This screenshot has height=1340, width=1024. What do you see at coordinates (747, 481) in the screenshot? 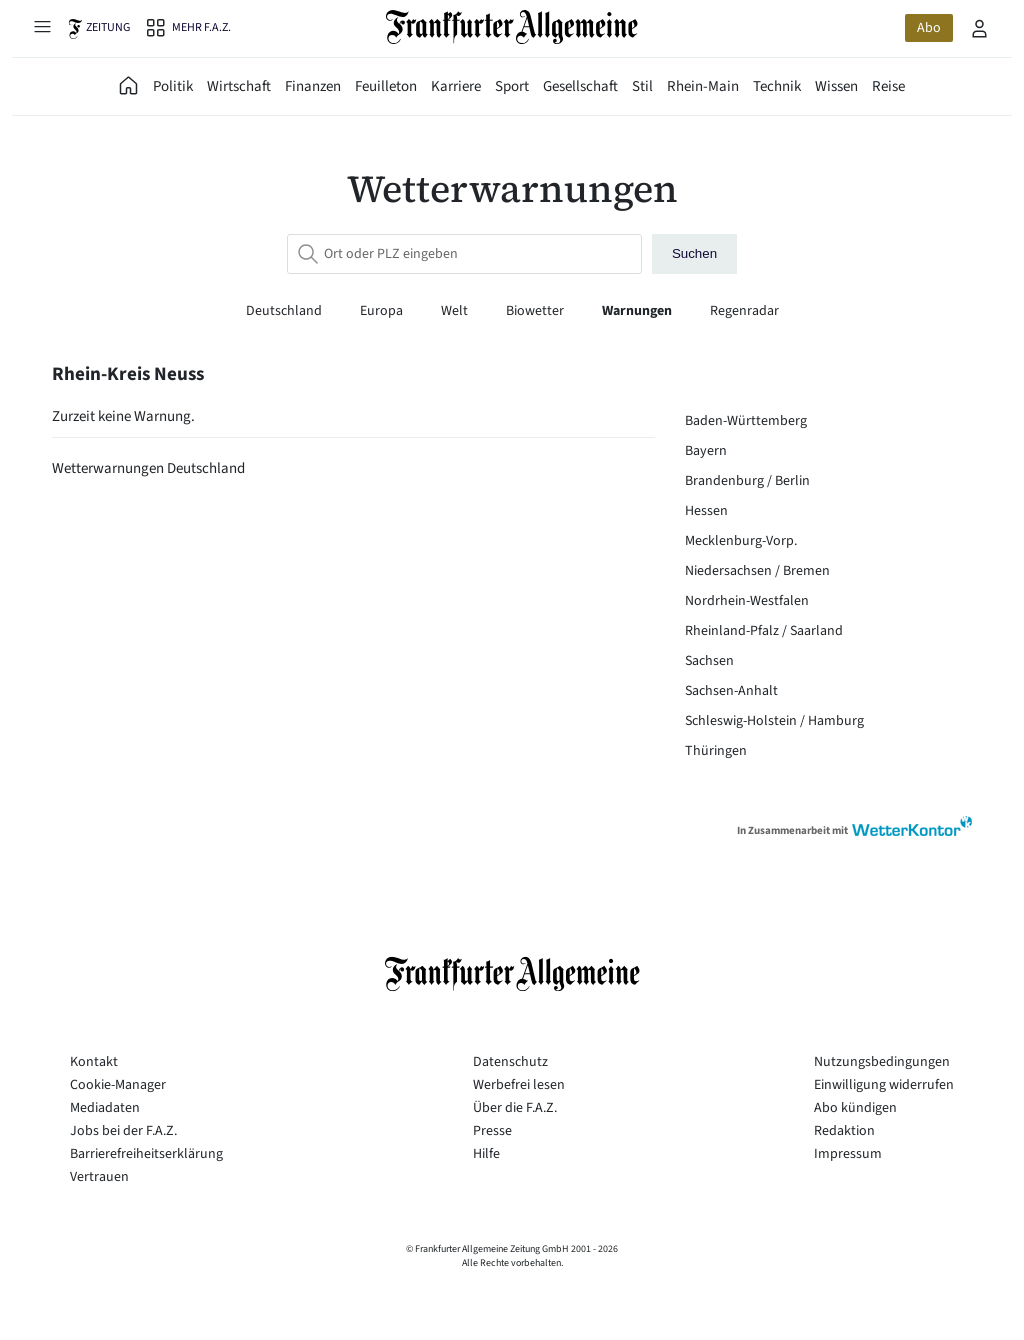
I see `Brandenburg / Berlin` at bounding box center [747, 481].